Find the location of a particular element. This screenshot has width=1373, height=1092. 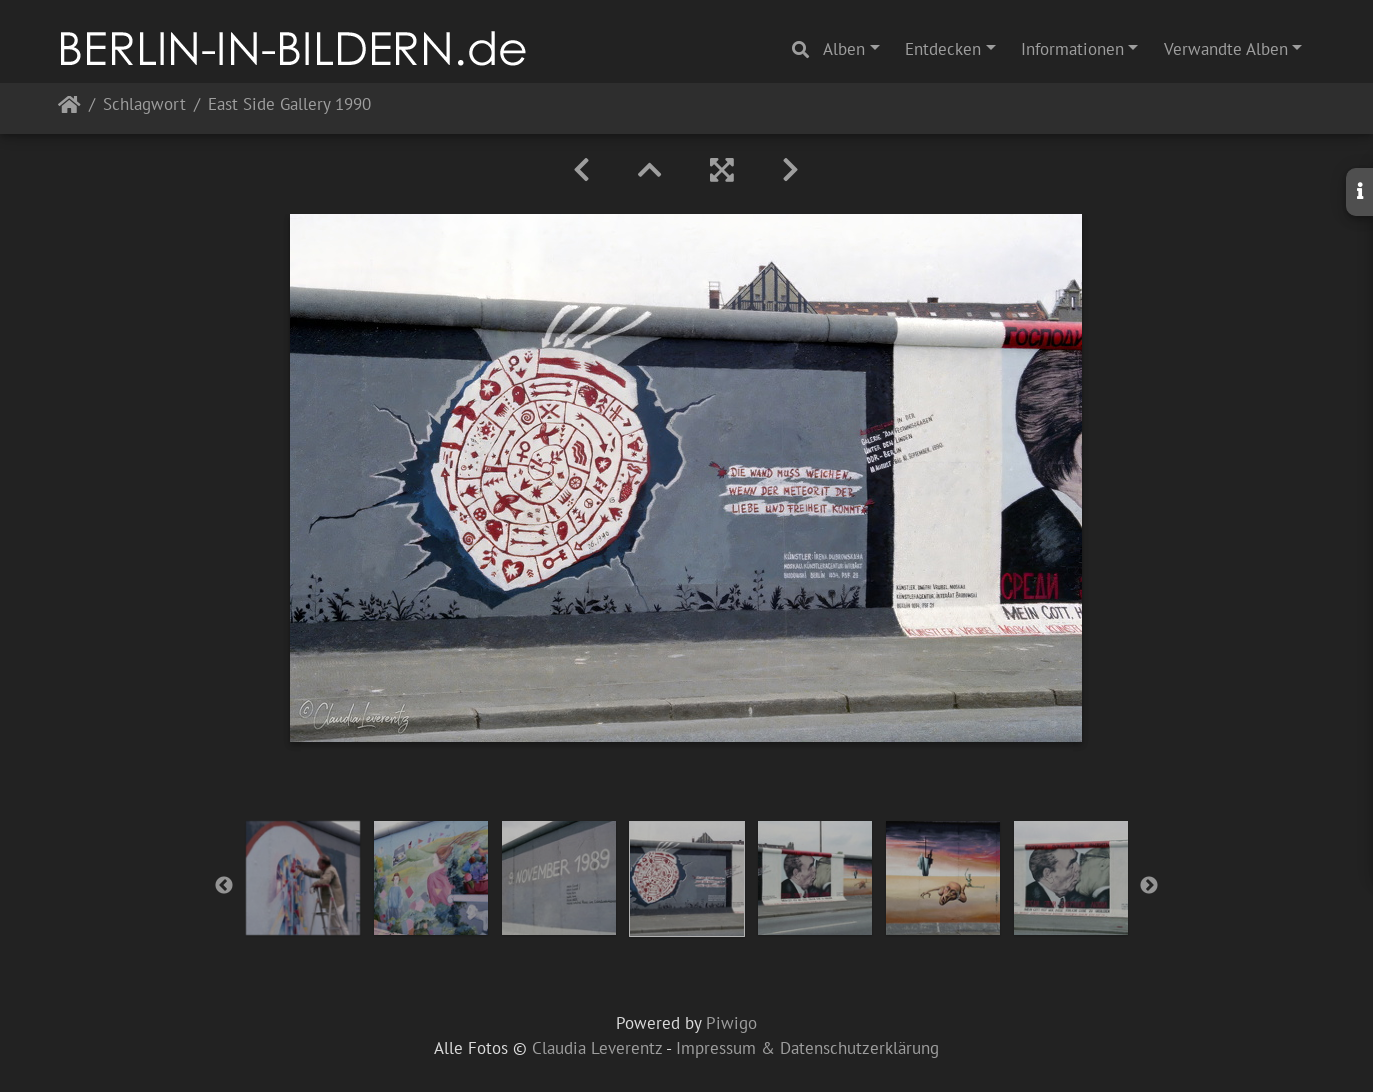

Piwigo is located at coordinates (731, 1023).